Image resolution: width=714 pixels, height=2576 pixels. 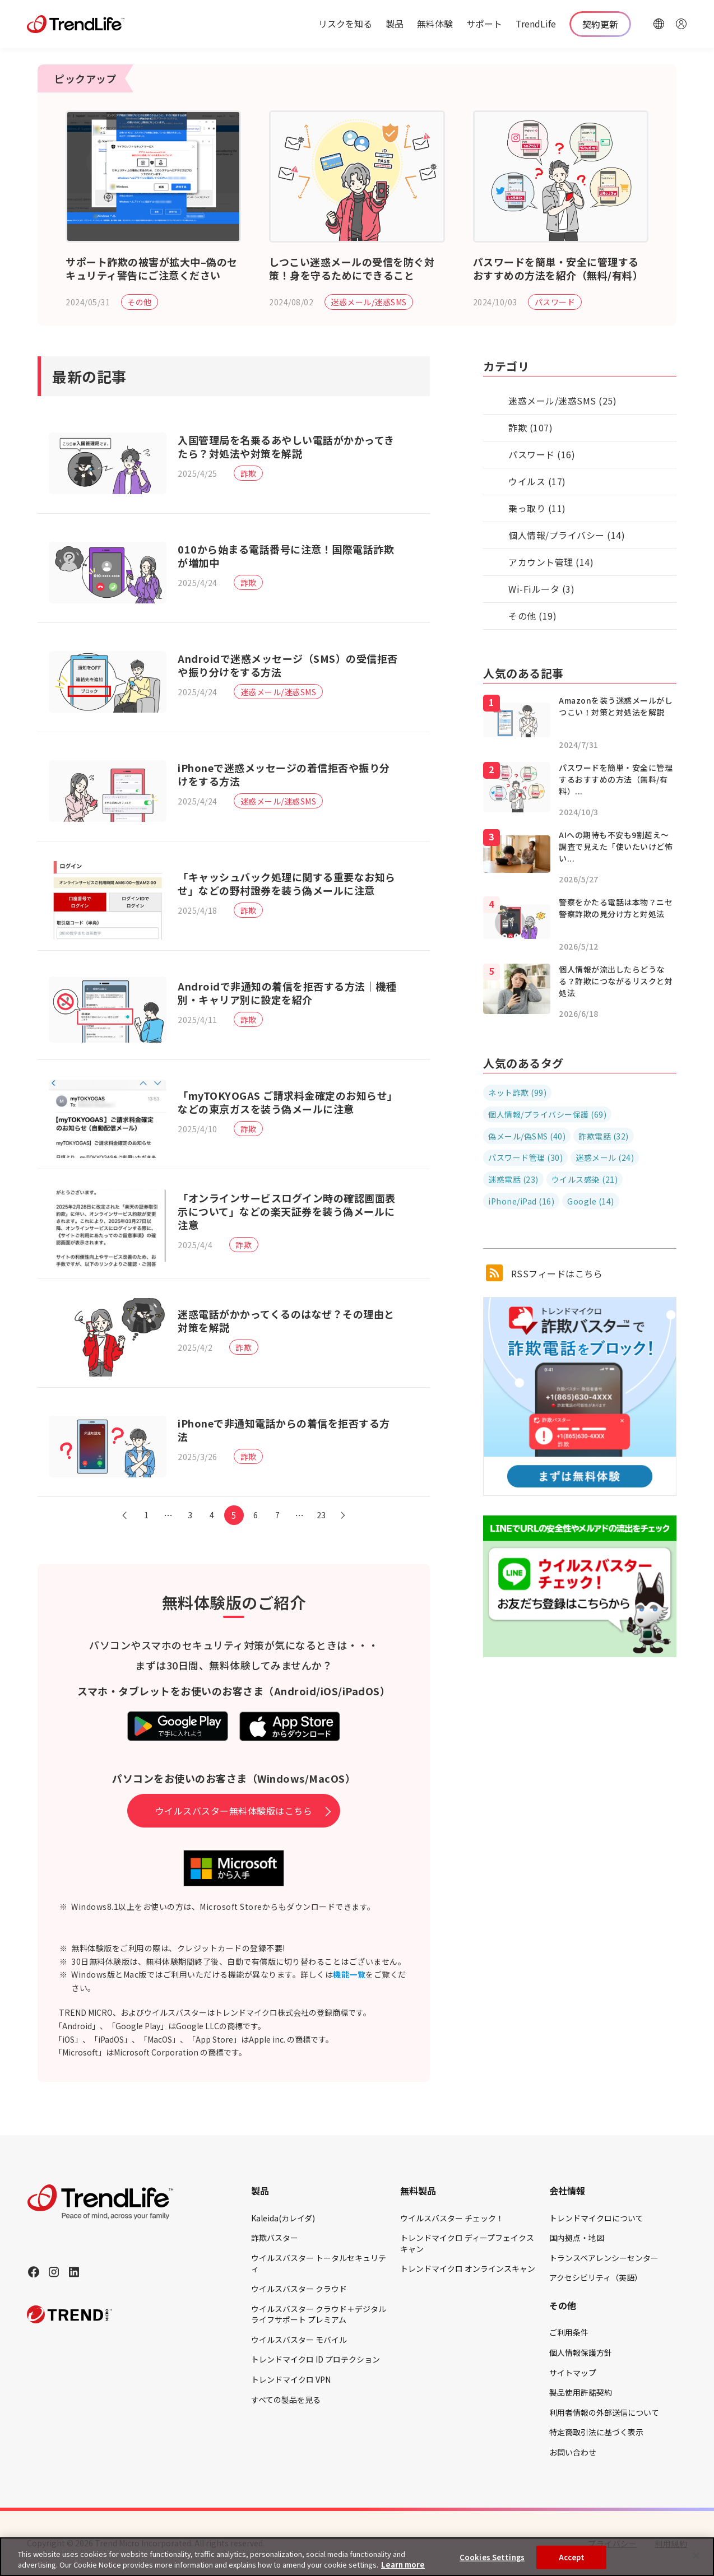 I want to click on 詐欺 (107), so click(x=530, y=427).